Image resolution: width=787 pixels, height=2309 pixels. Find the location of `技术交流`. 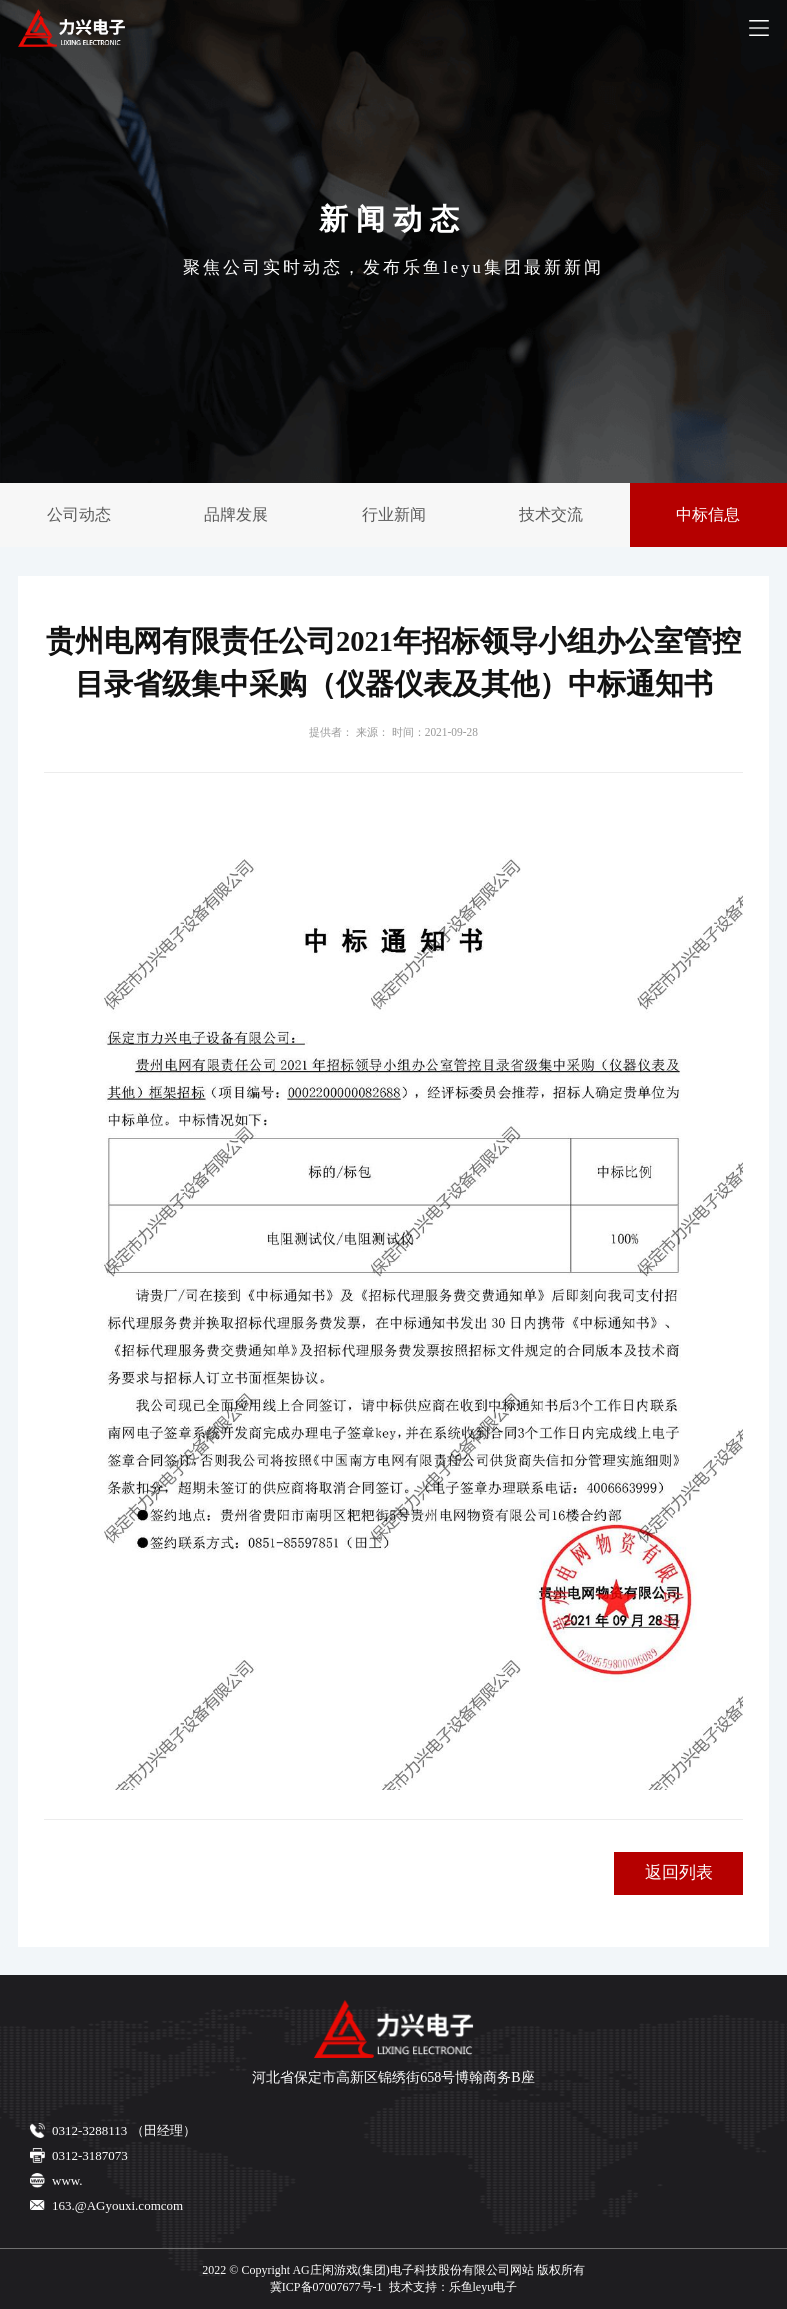

技术交流 is located at coordinates (551, 514).